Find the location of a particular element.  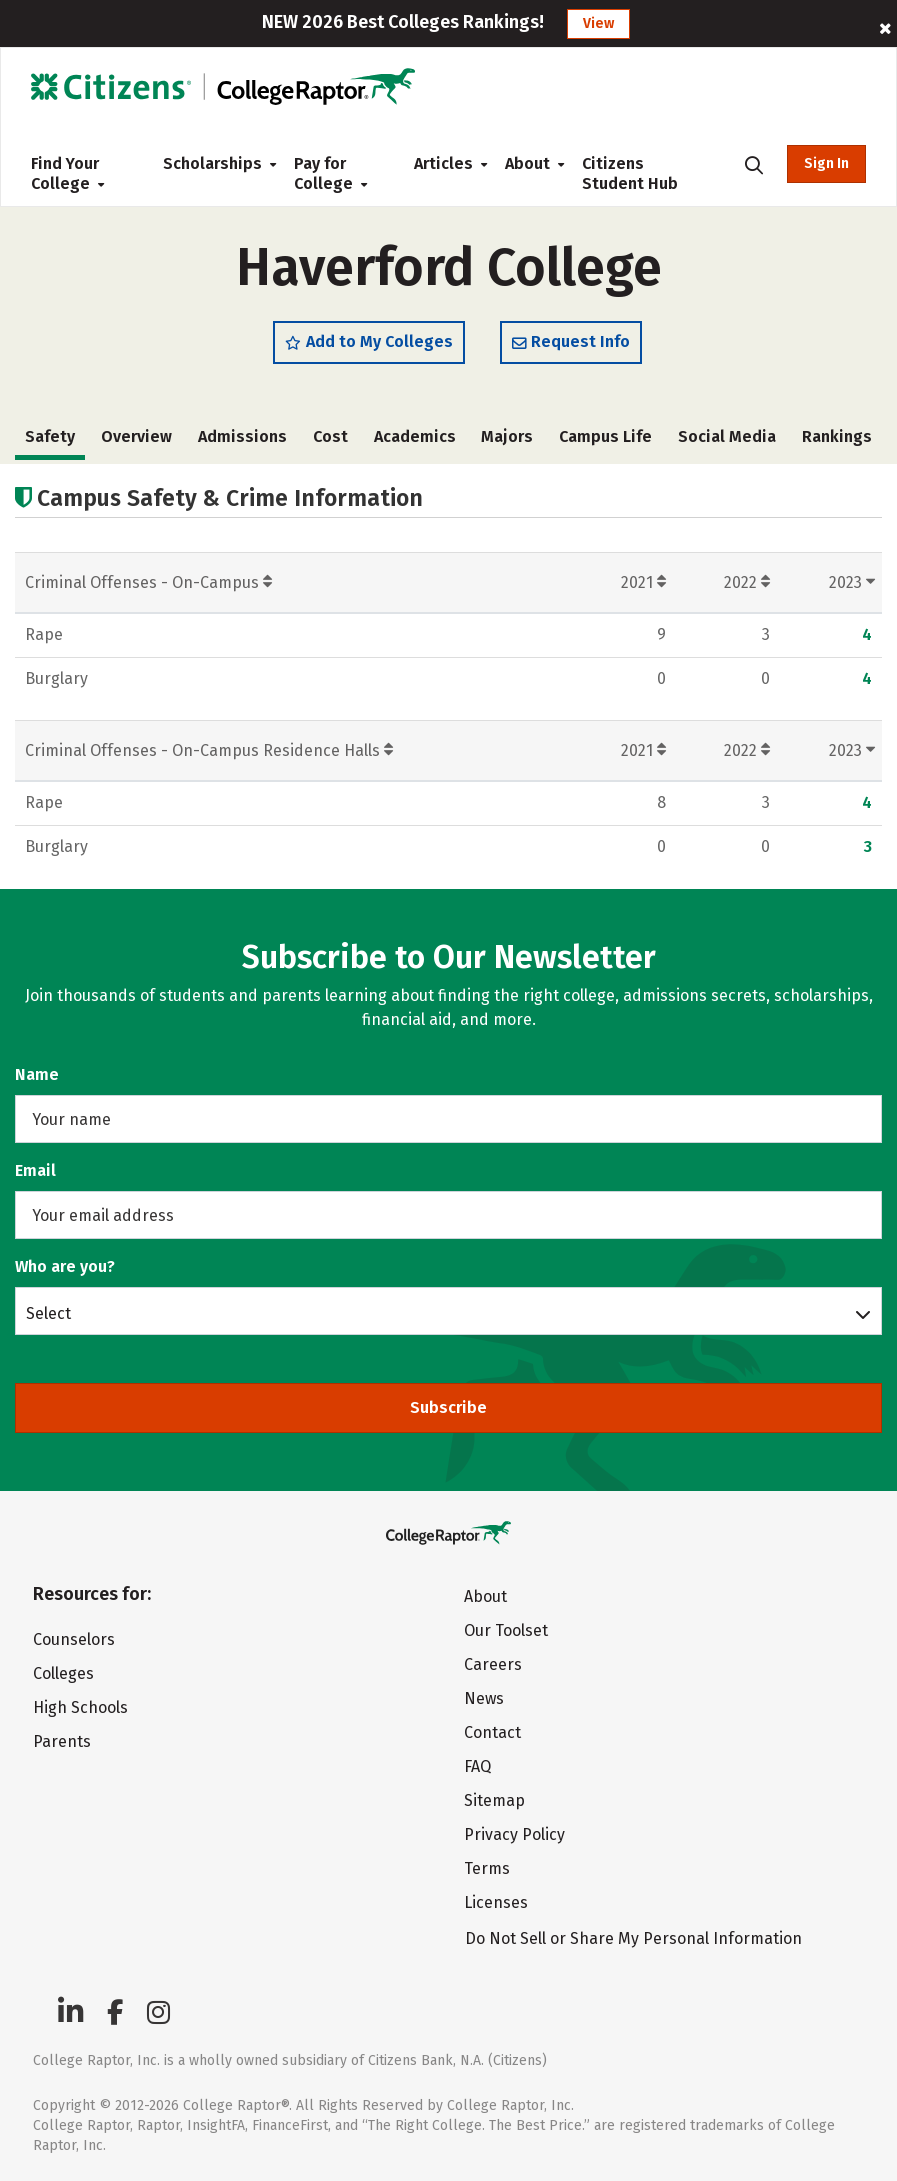

Name is located at coordinates (37, 1074).